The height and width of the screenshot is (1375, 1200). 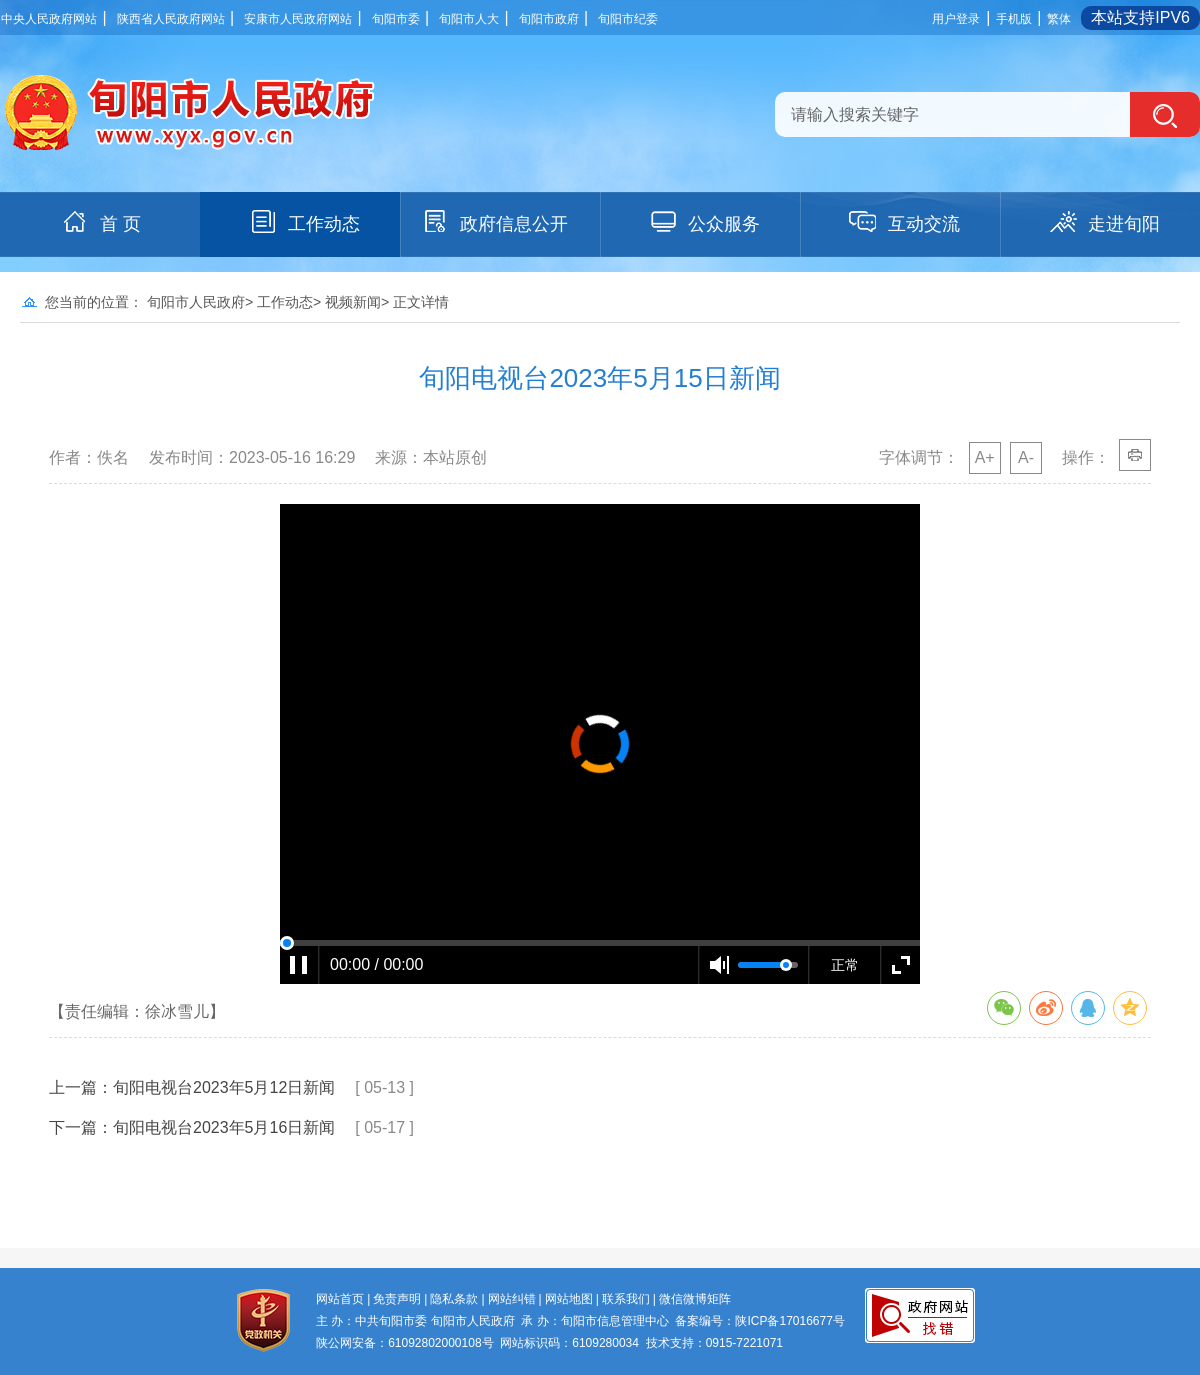 I want to click on 中央人民政府网站, so click(x=49, y=19).